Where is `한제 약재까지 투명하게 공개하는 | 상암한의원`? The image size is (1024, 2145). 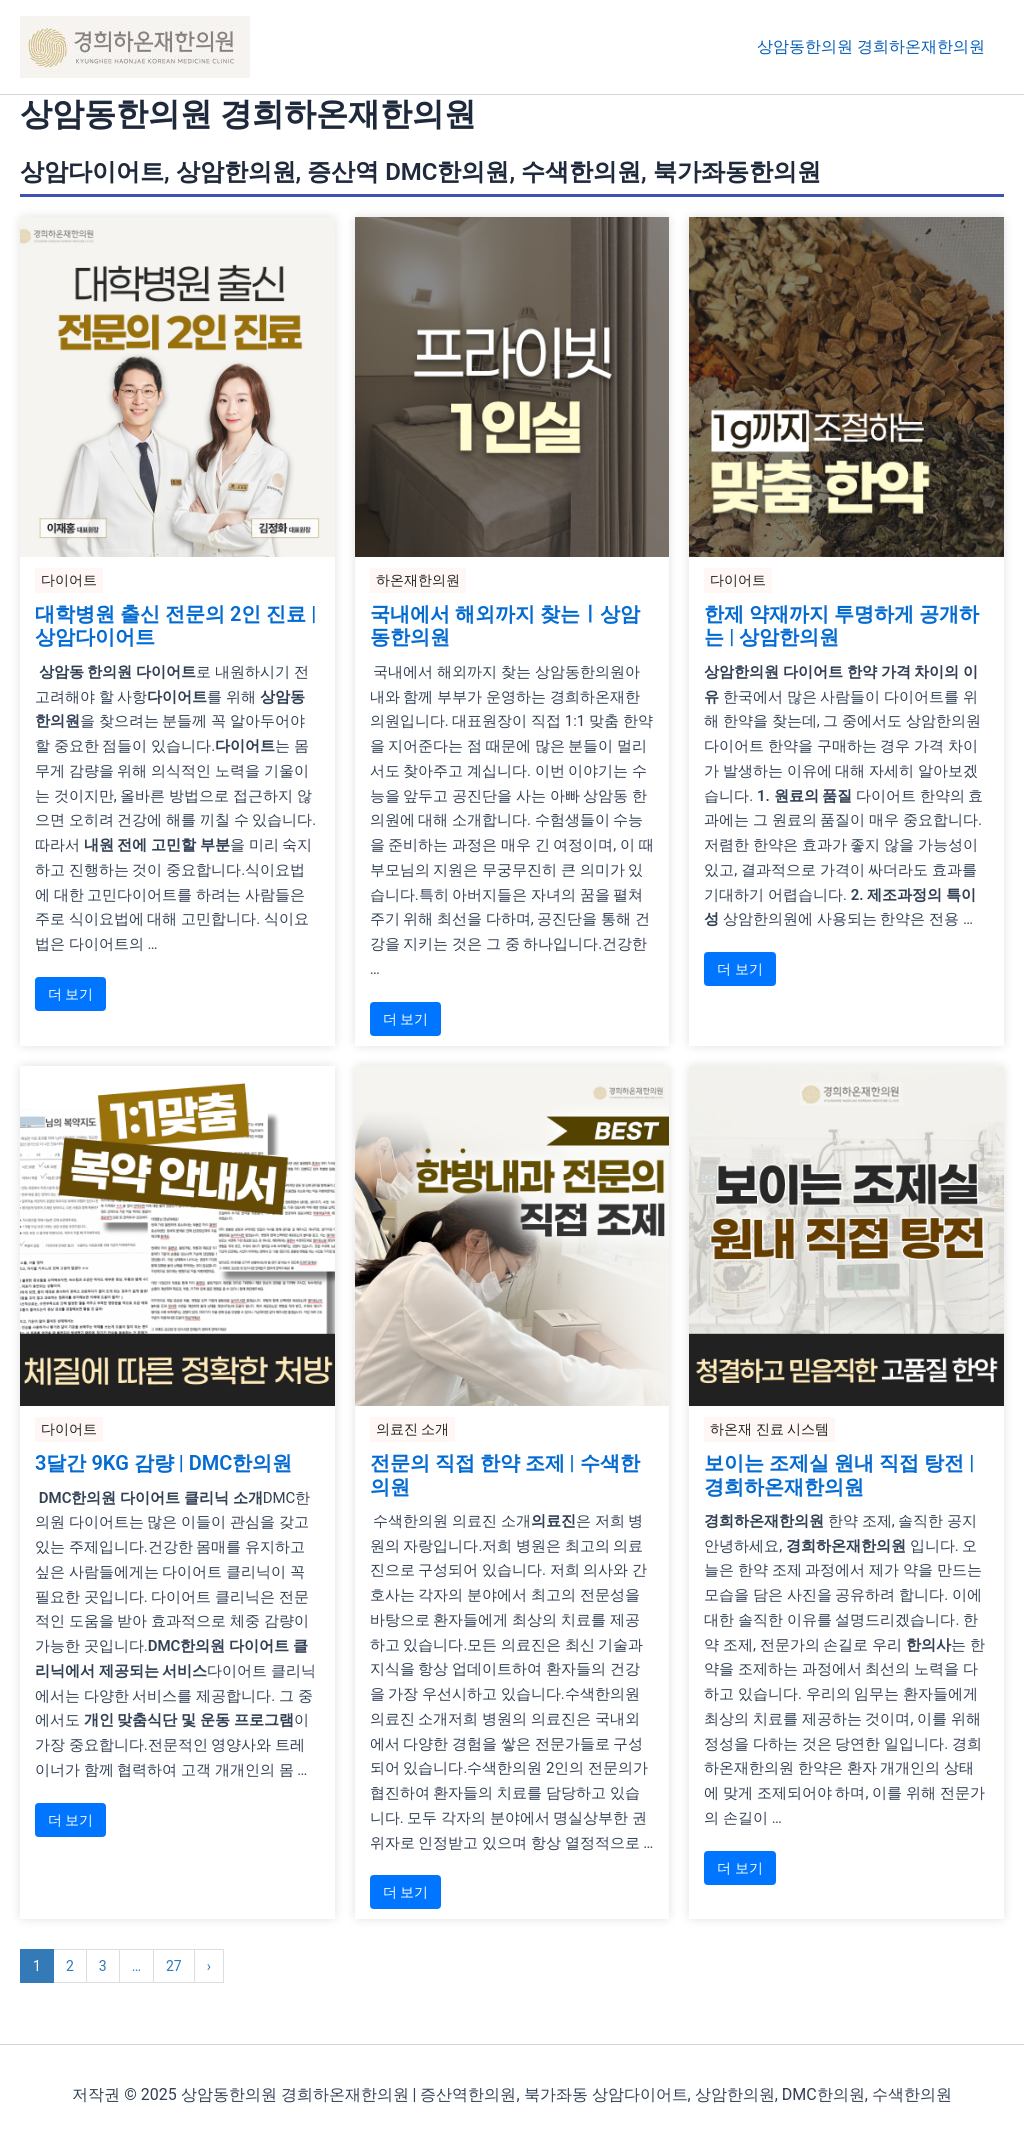 한제 약재까지 투명하게 공개하는 | 상암한의원 is located at coordinates (841, 627).